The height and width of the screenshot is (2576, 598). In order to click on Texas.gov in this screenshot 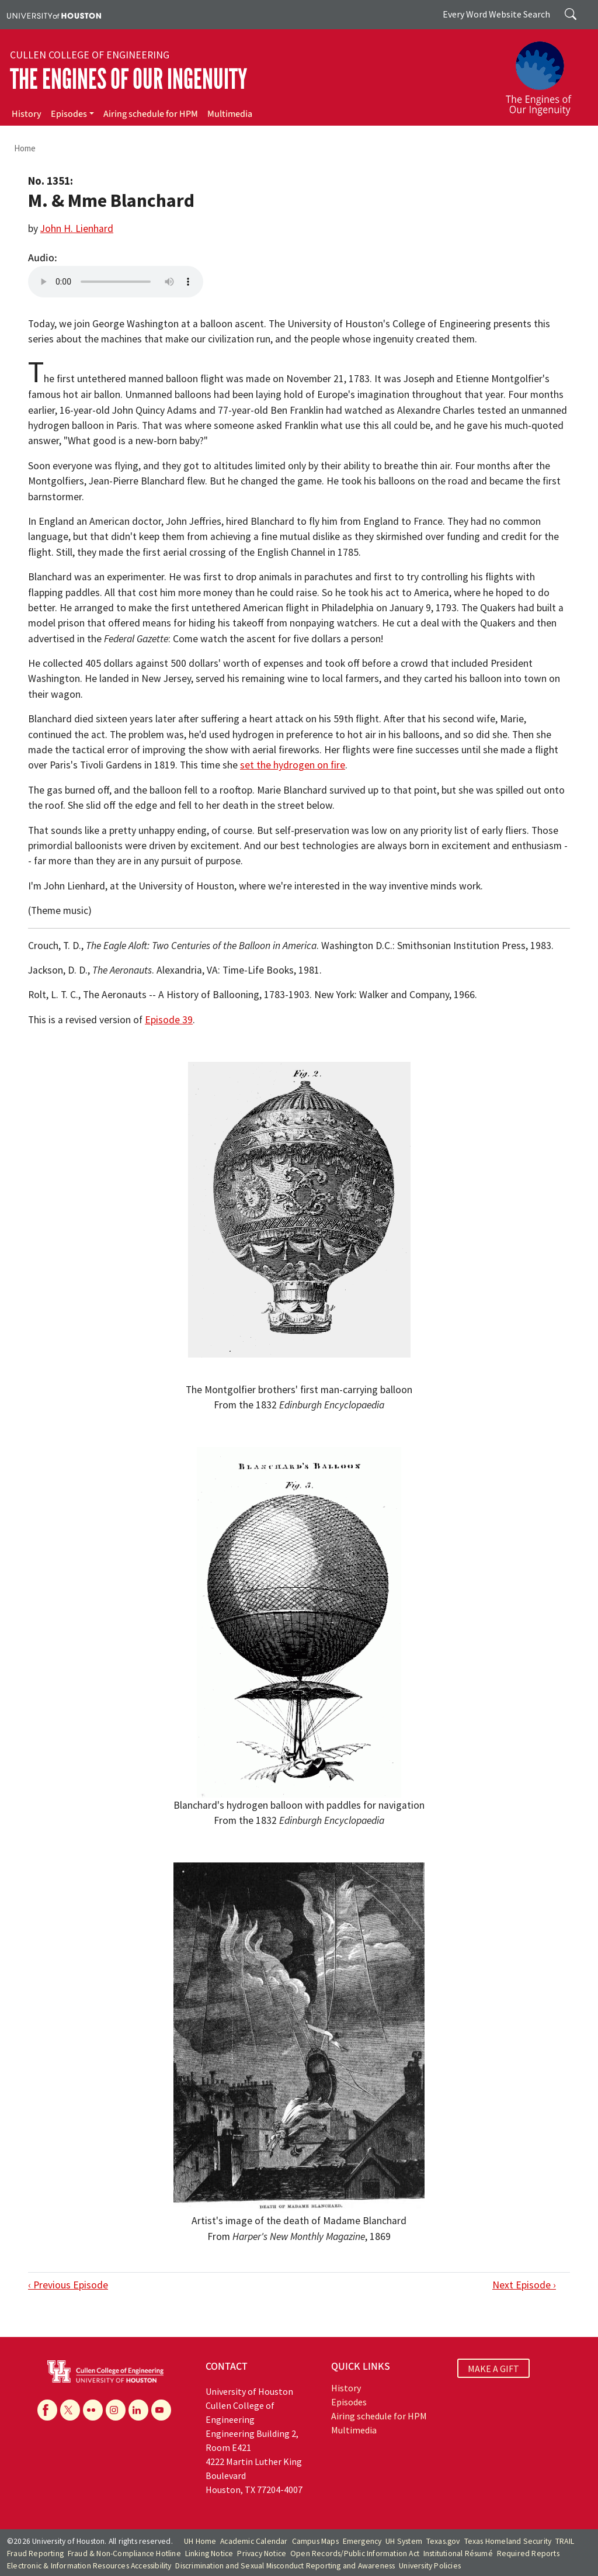, I will do `click(443, 2541)`.